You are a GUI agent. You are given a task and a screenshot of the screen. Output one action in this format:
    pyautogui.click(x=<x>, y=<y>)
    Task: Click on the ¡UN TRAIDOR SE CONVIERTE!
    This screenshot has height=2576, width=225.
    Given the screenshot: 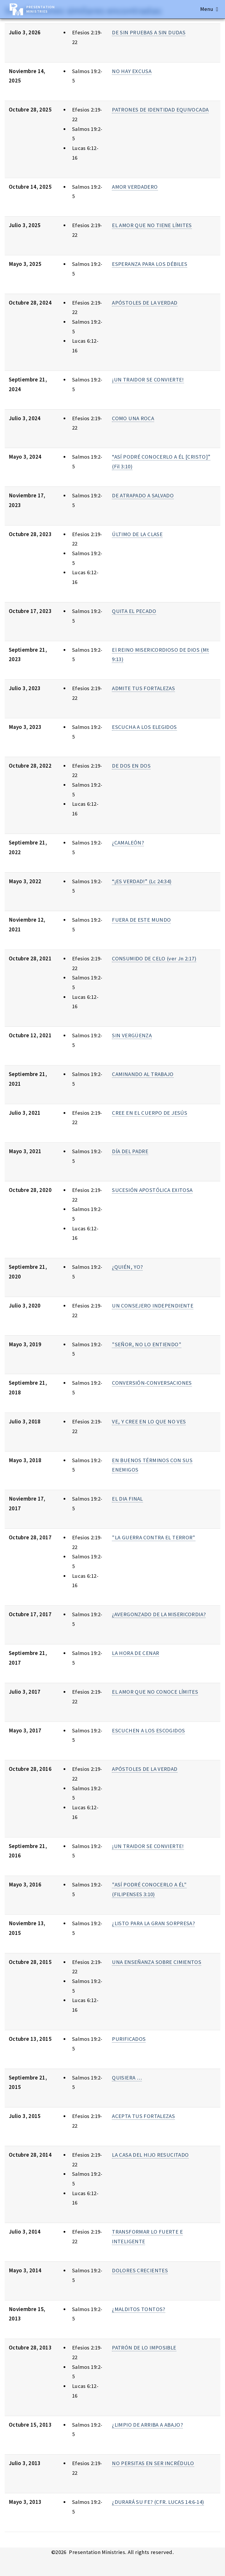 What is the action you would take?
    pyautogui.click(x=148, y=379)
    